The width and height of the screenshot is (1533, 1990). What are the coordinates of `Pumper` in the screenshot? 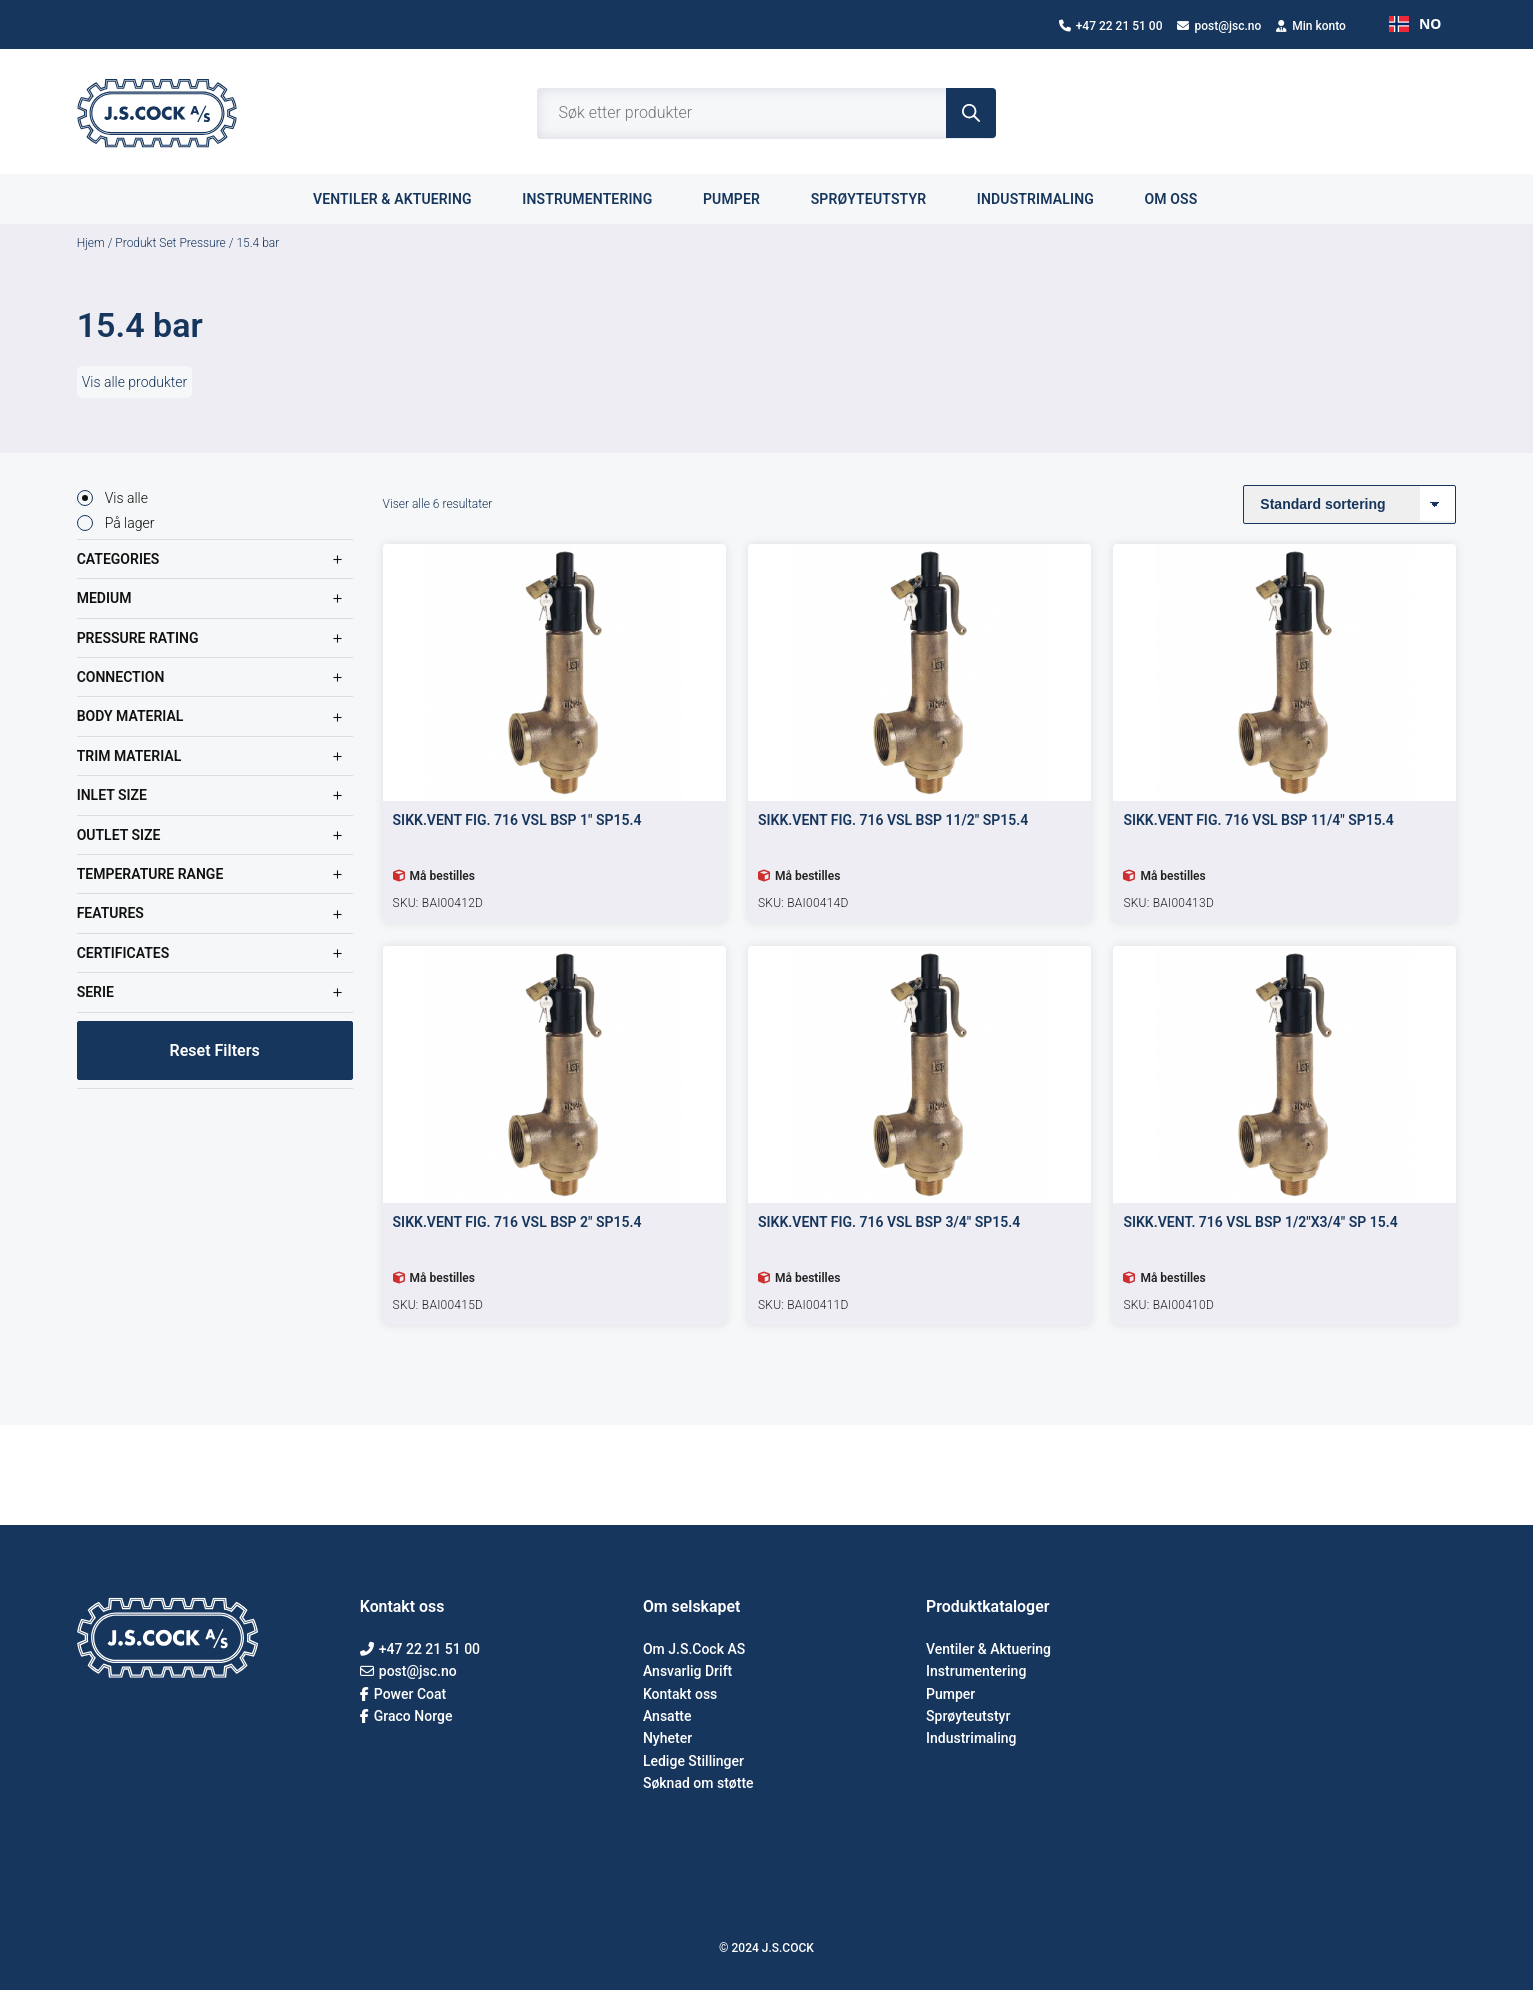 It's located at (743, 198).